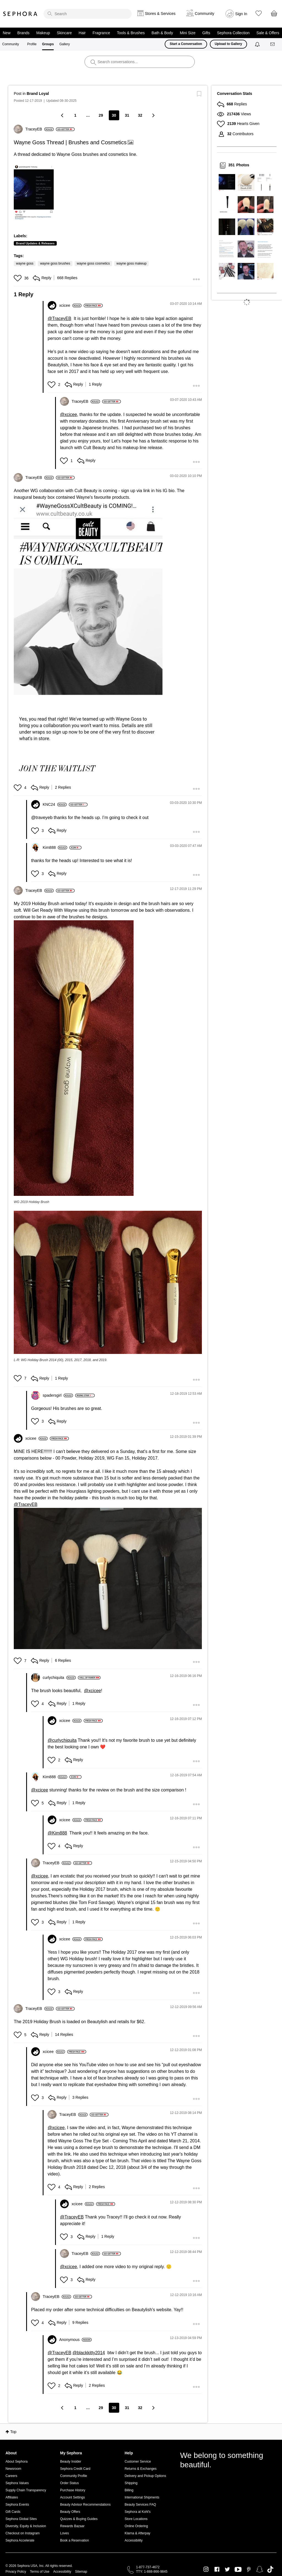 The height and width of the screenshot is (2576, 282). What do you see at coordinates (140, 115) in the screenshot?
I see `32 [Page 32]` at bounding box center [140, 115].